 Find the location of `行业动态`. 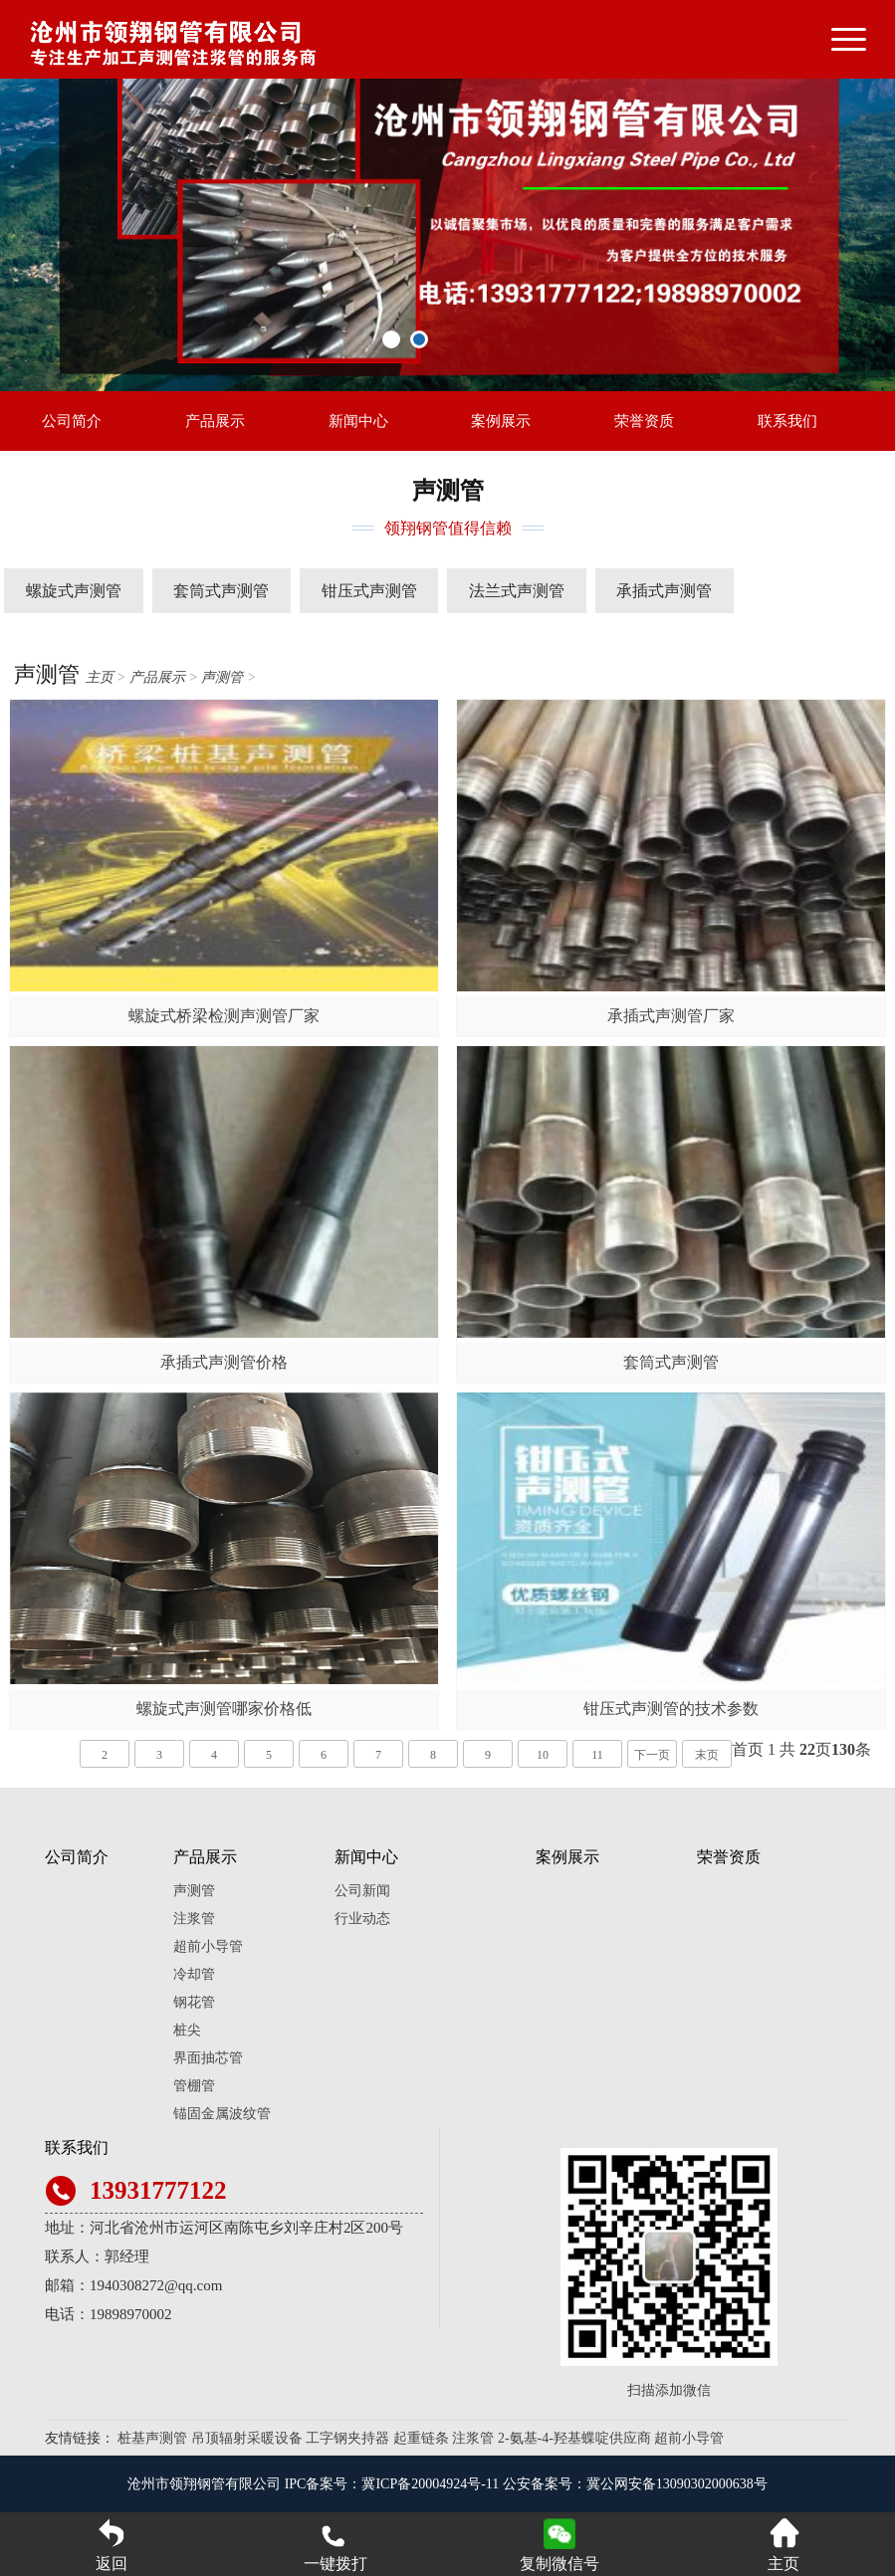

行业动态 is located at coordinates (362, 1918).